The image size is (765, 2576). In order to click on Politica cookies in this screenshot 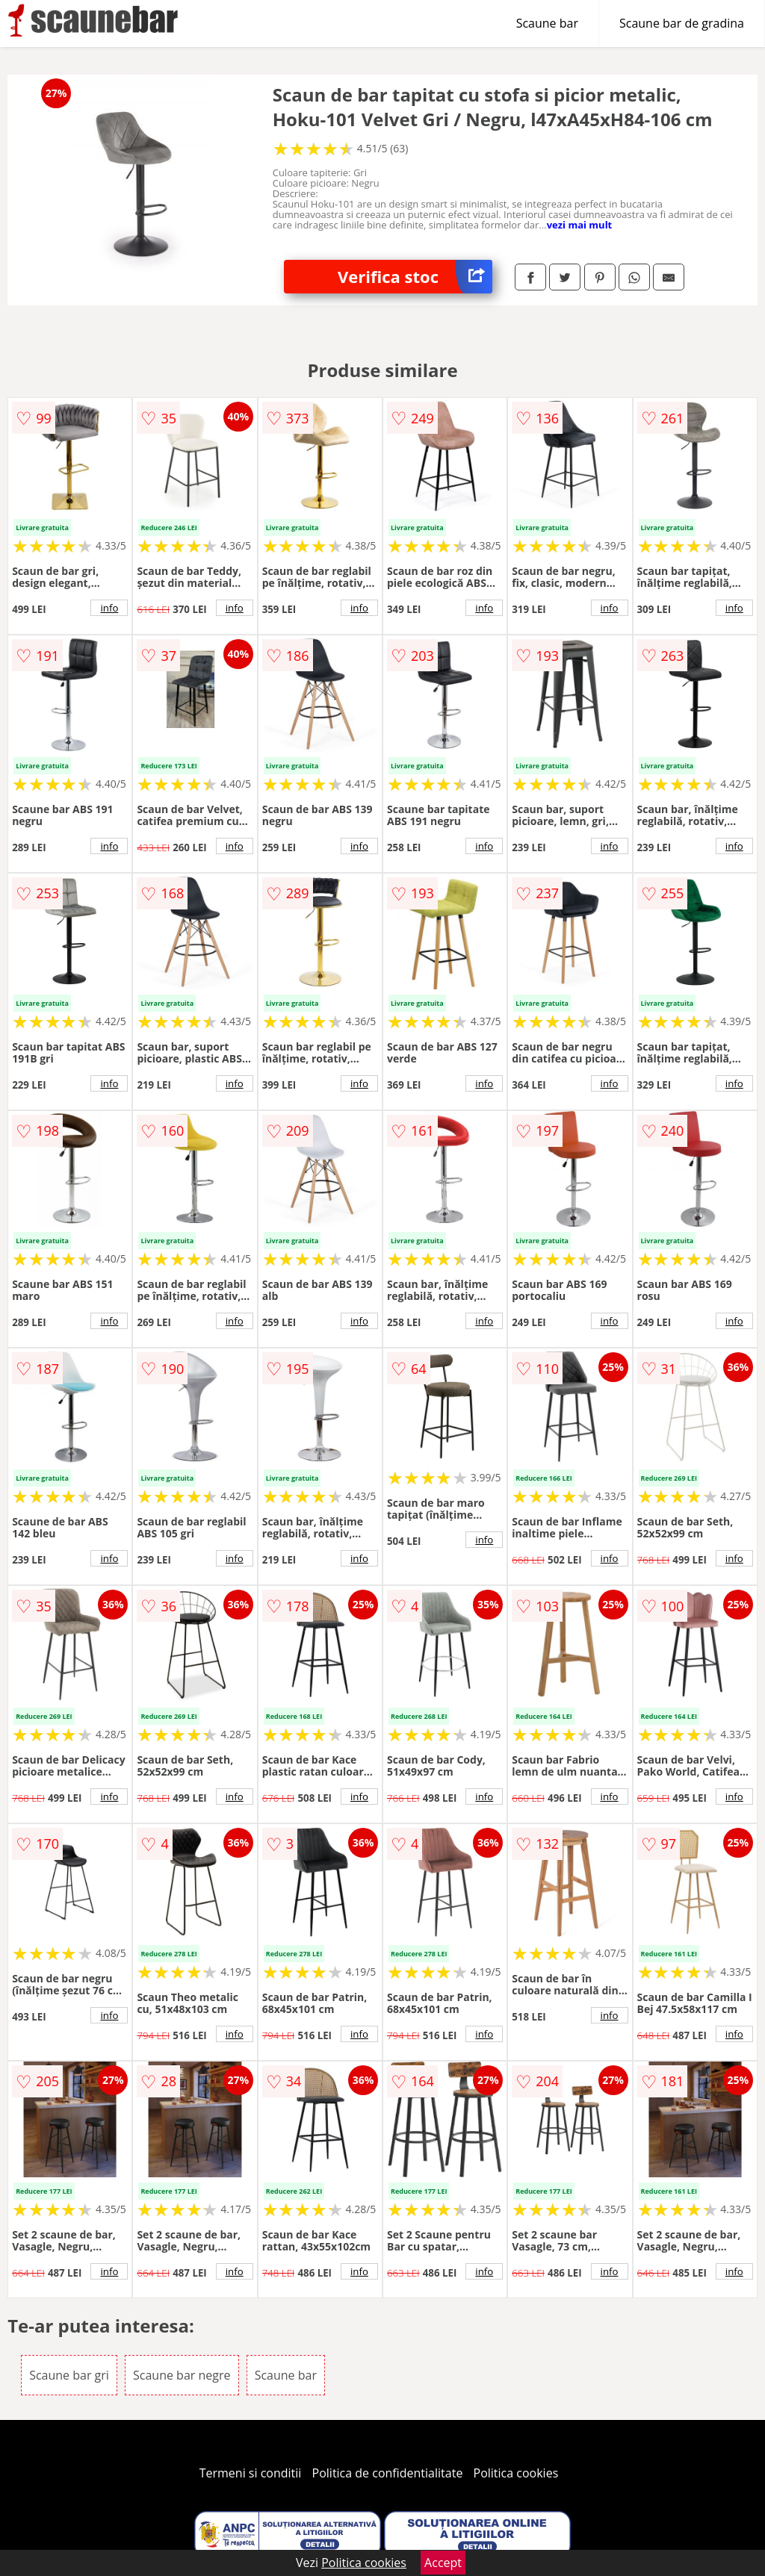, I will do `click(516, 2473)`.